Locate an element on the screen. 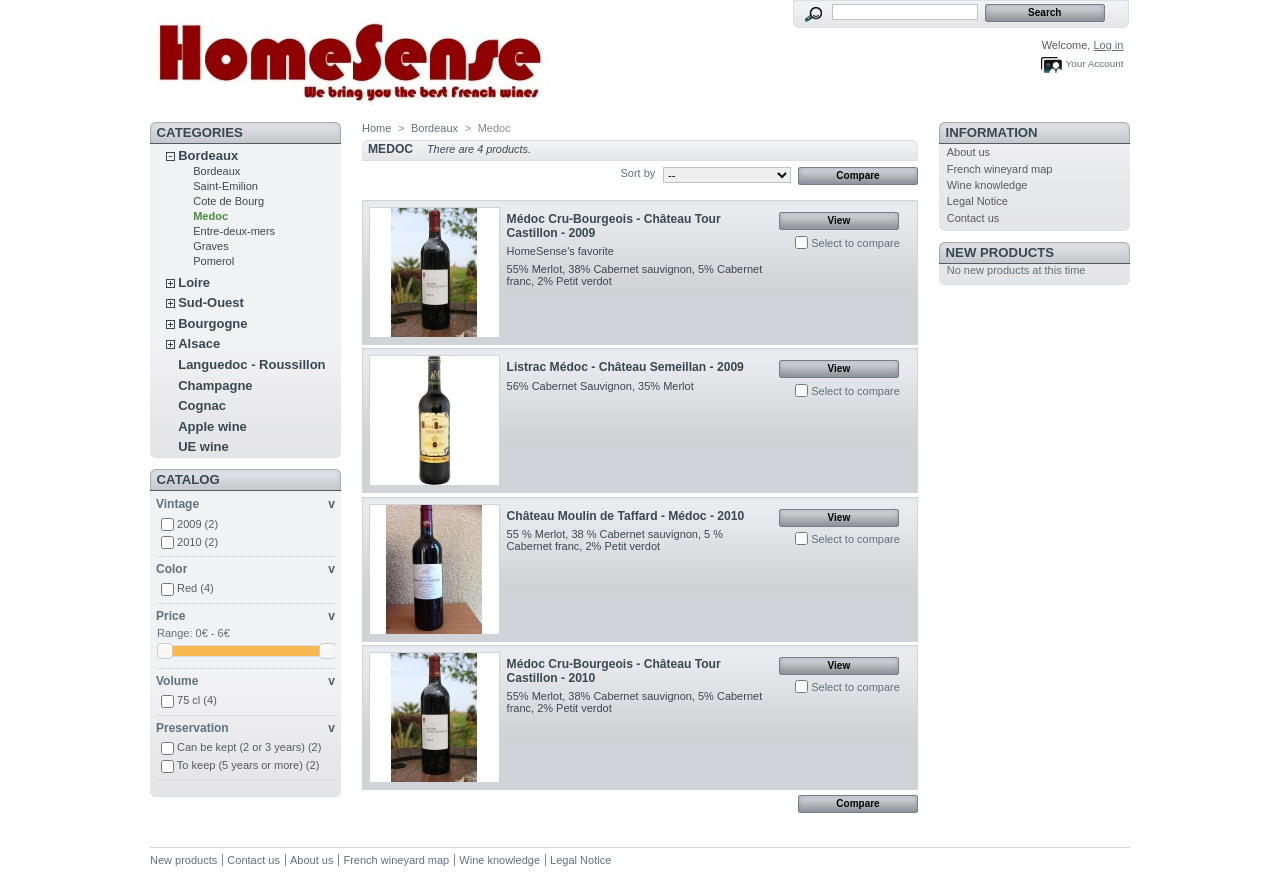 The image size is (1280, 873). Range: is located at coordinates (174, 633).